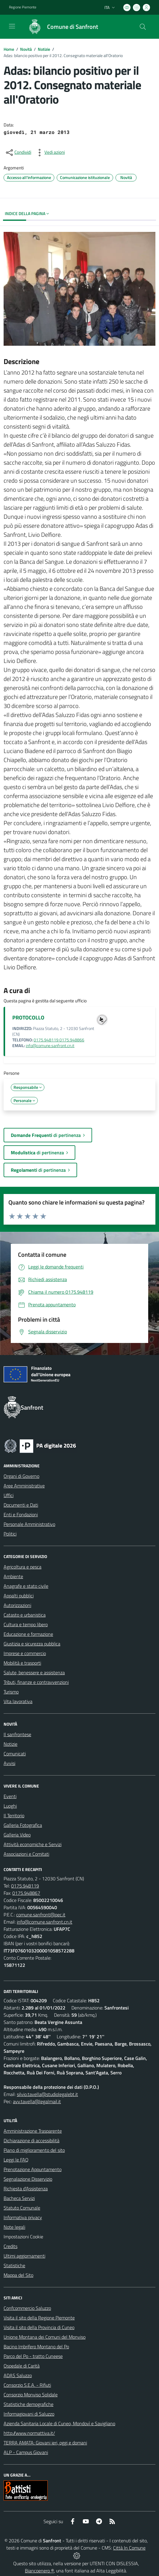 This screenshot has width=159, height=2576. Describe the element at coordinates (18, 2375) in the screenshot. I see `ADAS Saluzzo` at that location.